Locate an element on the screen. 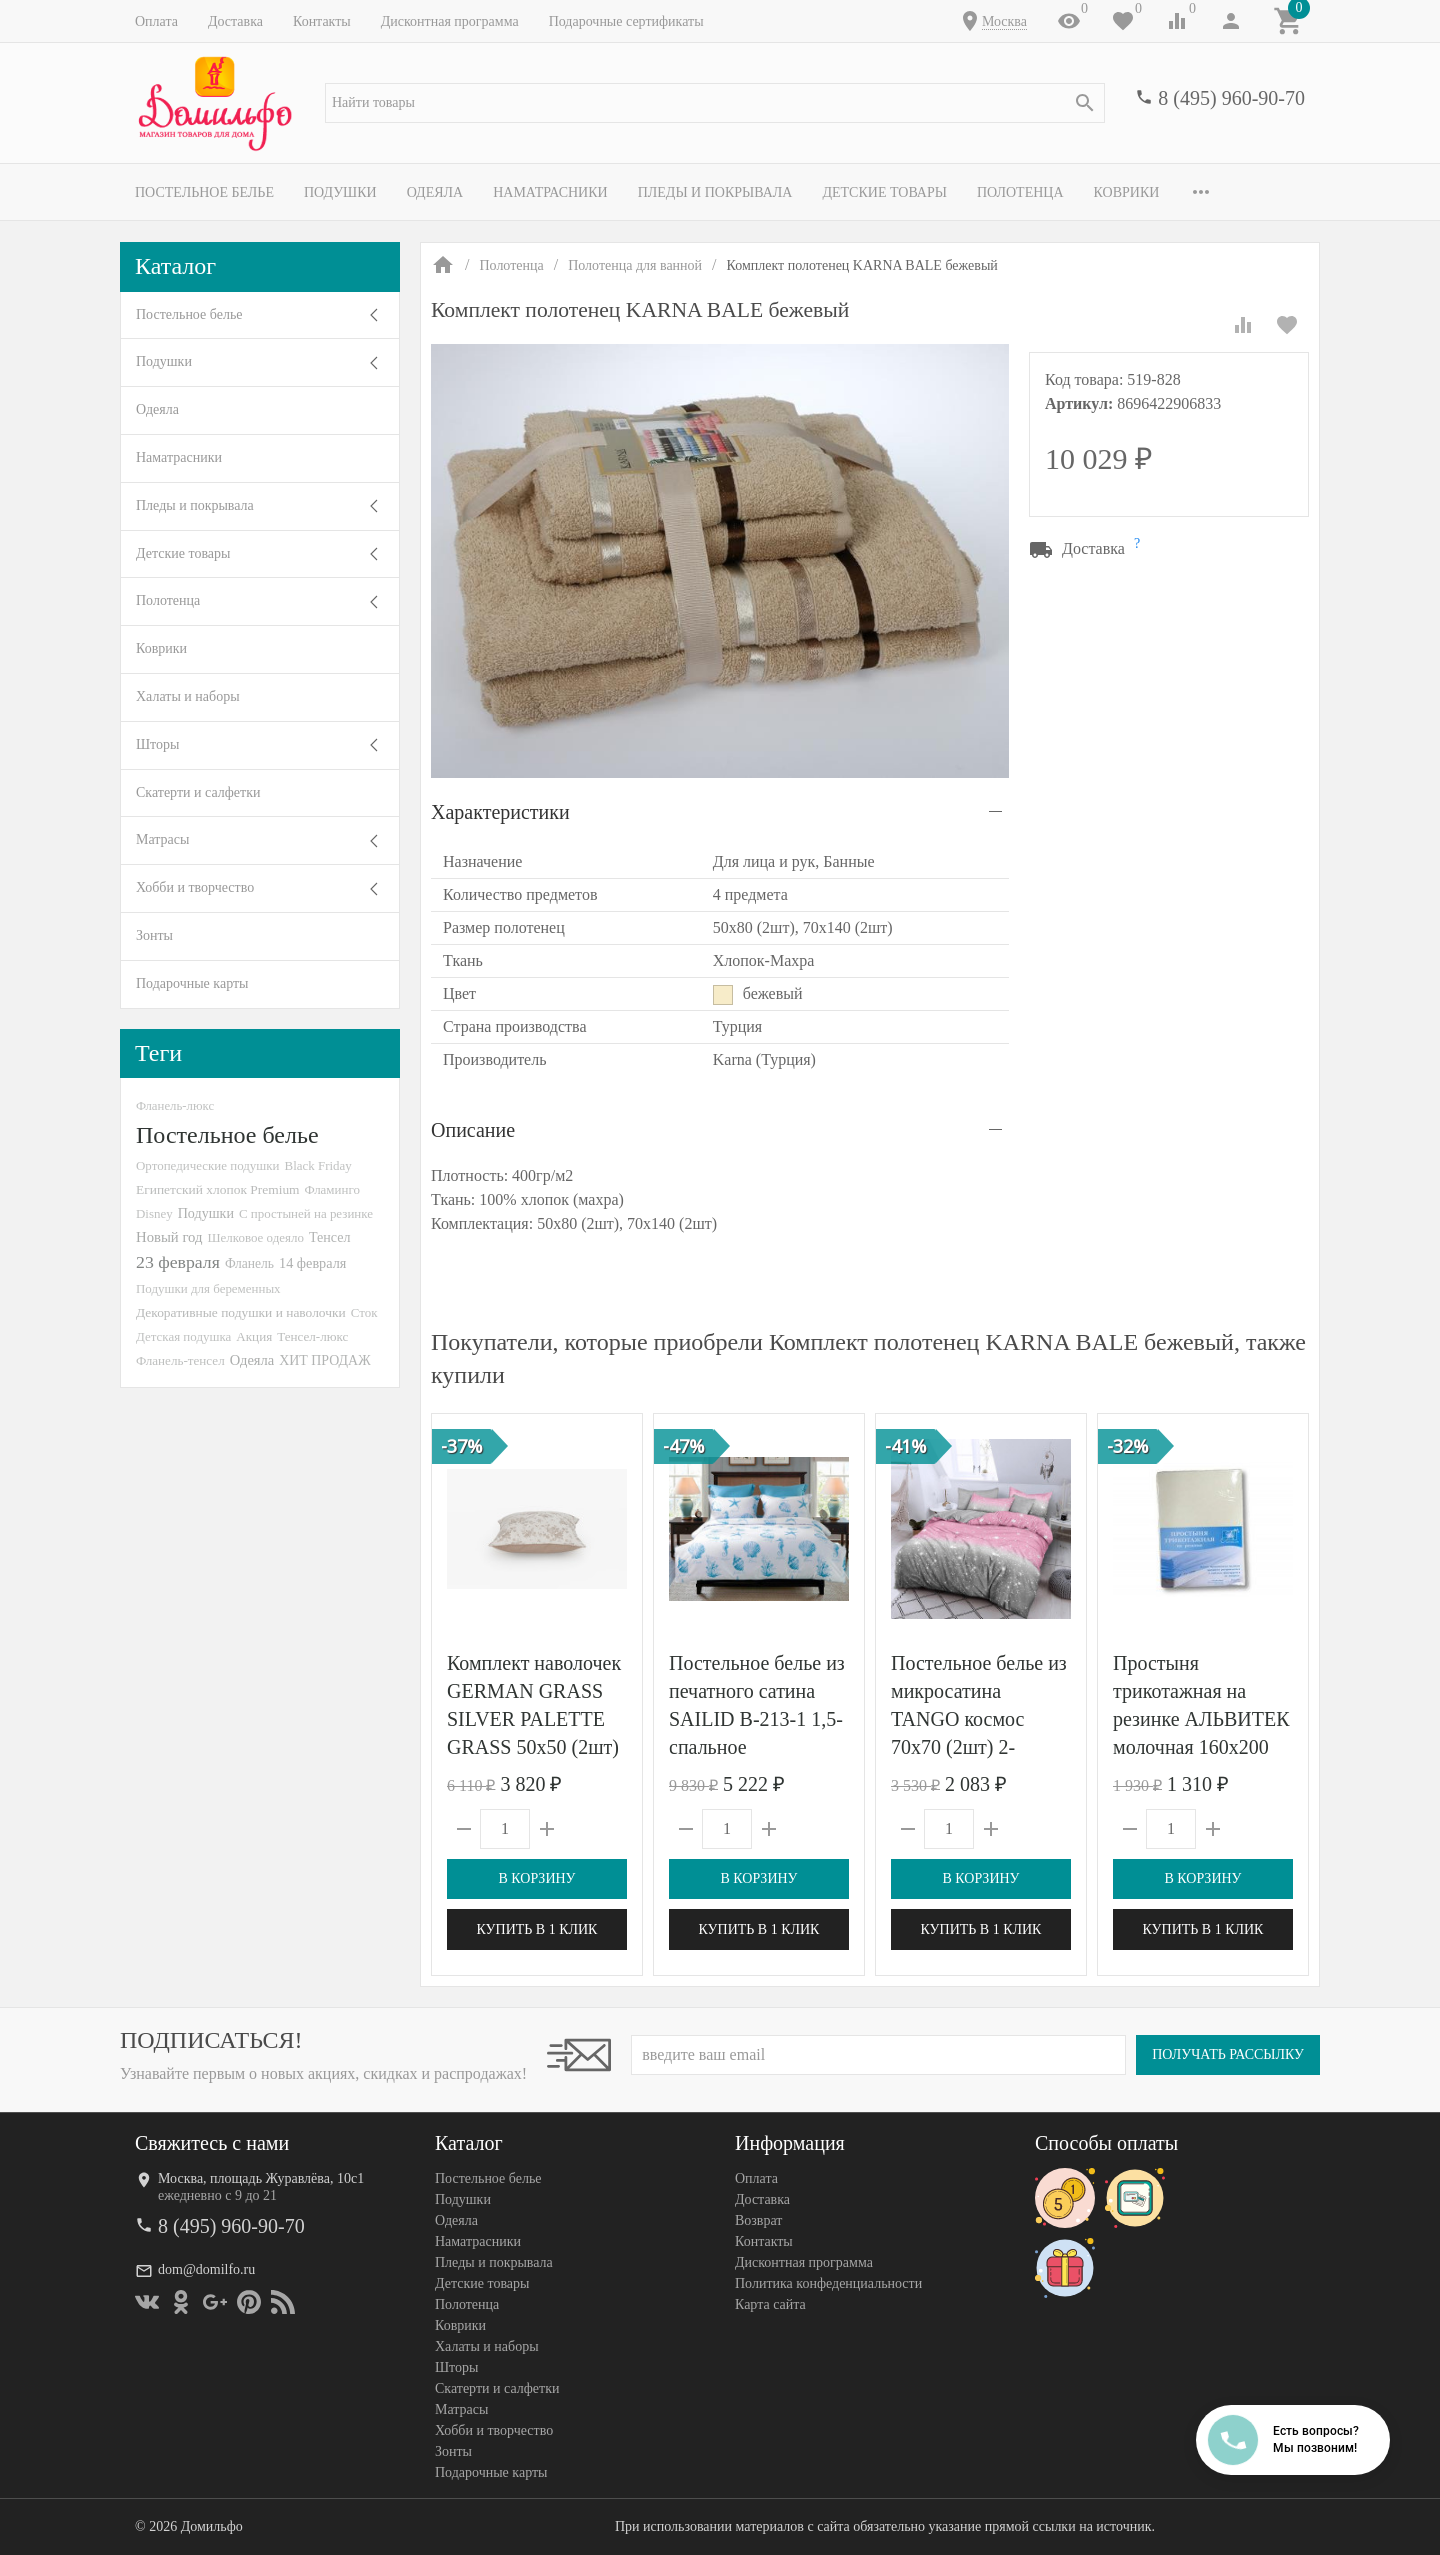 This screenshot has height=2555, width=1440. Коврики is located at coordinates (1127, 192).